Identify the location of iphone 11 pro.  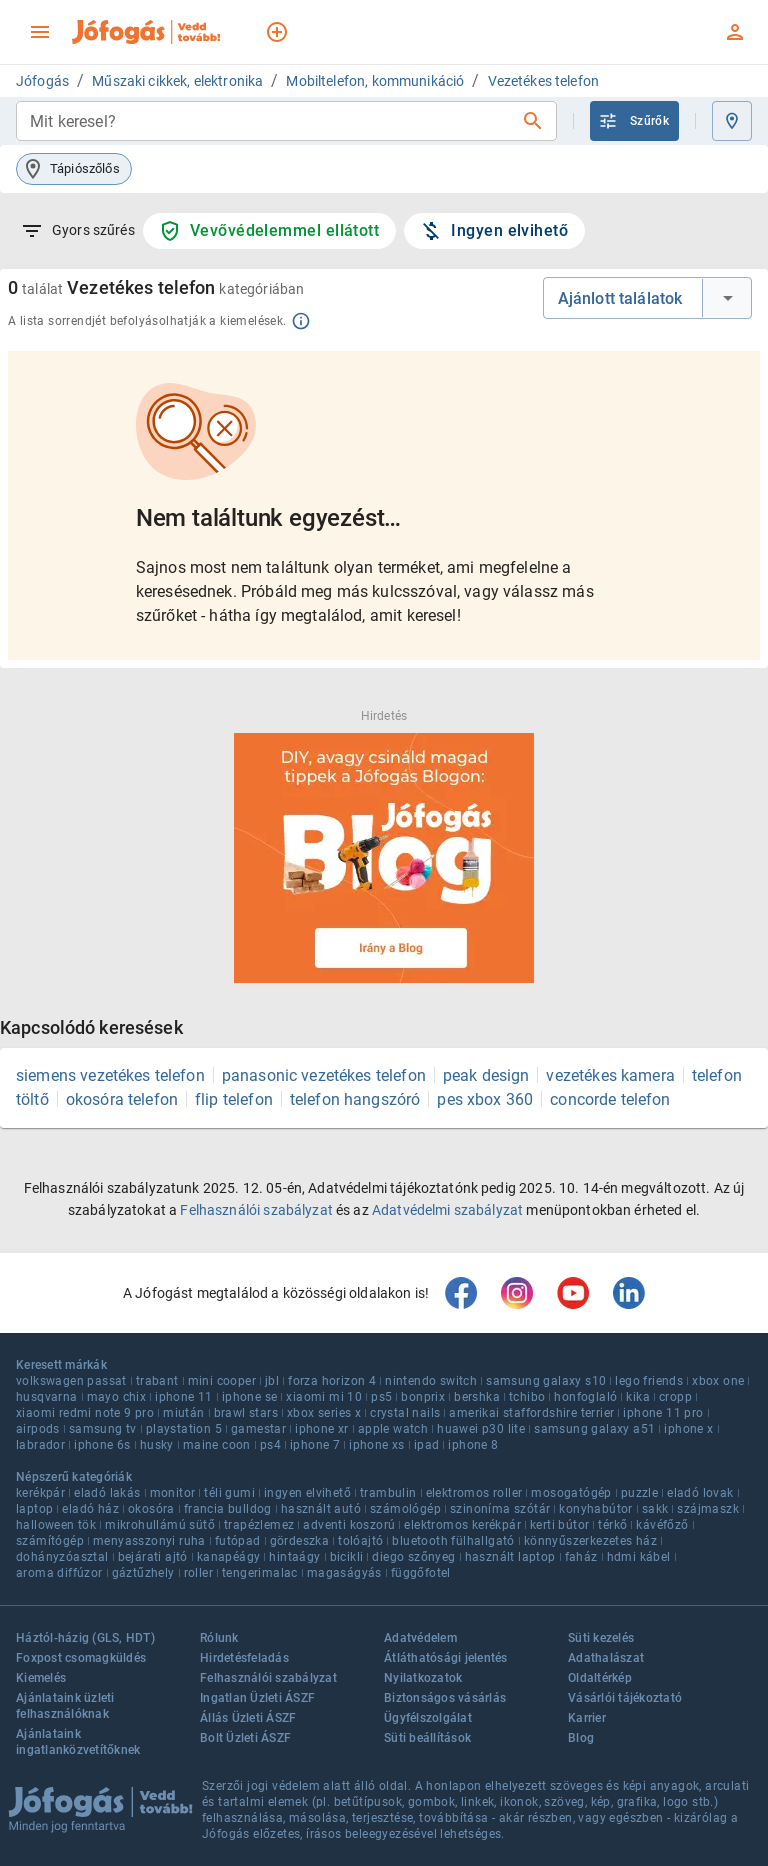
(663, 1413).